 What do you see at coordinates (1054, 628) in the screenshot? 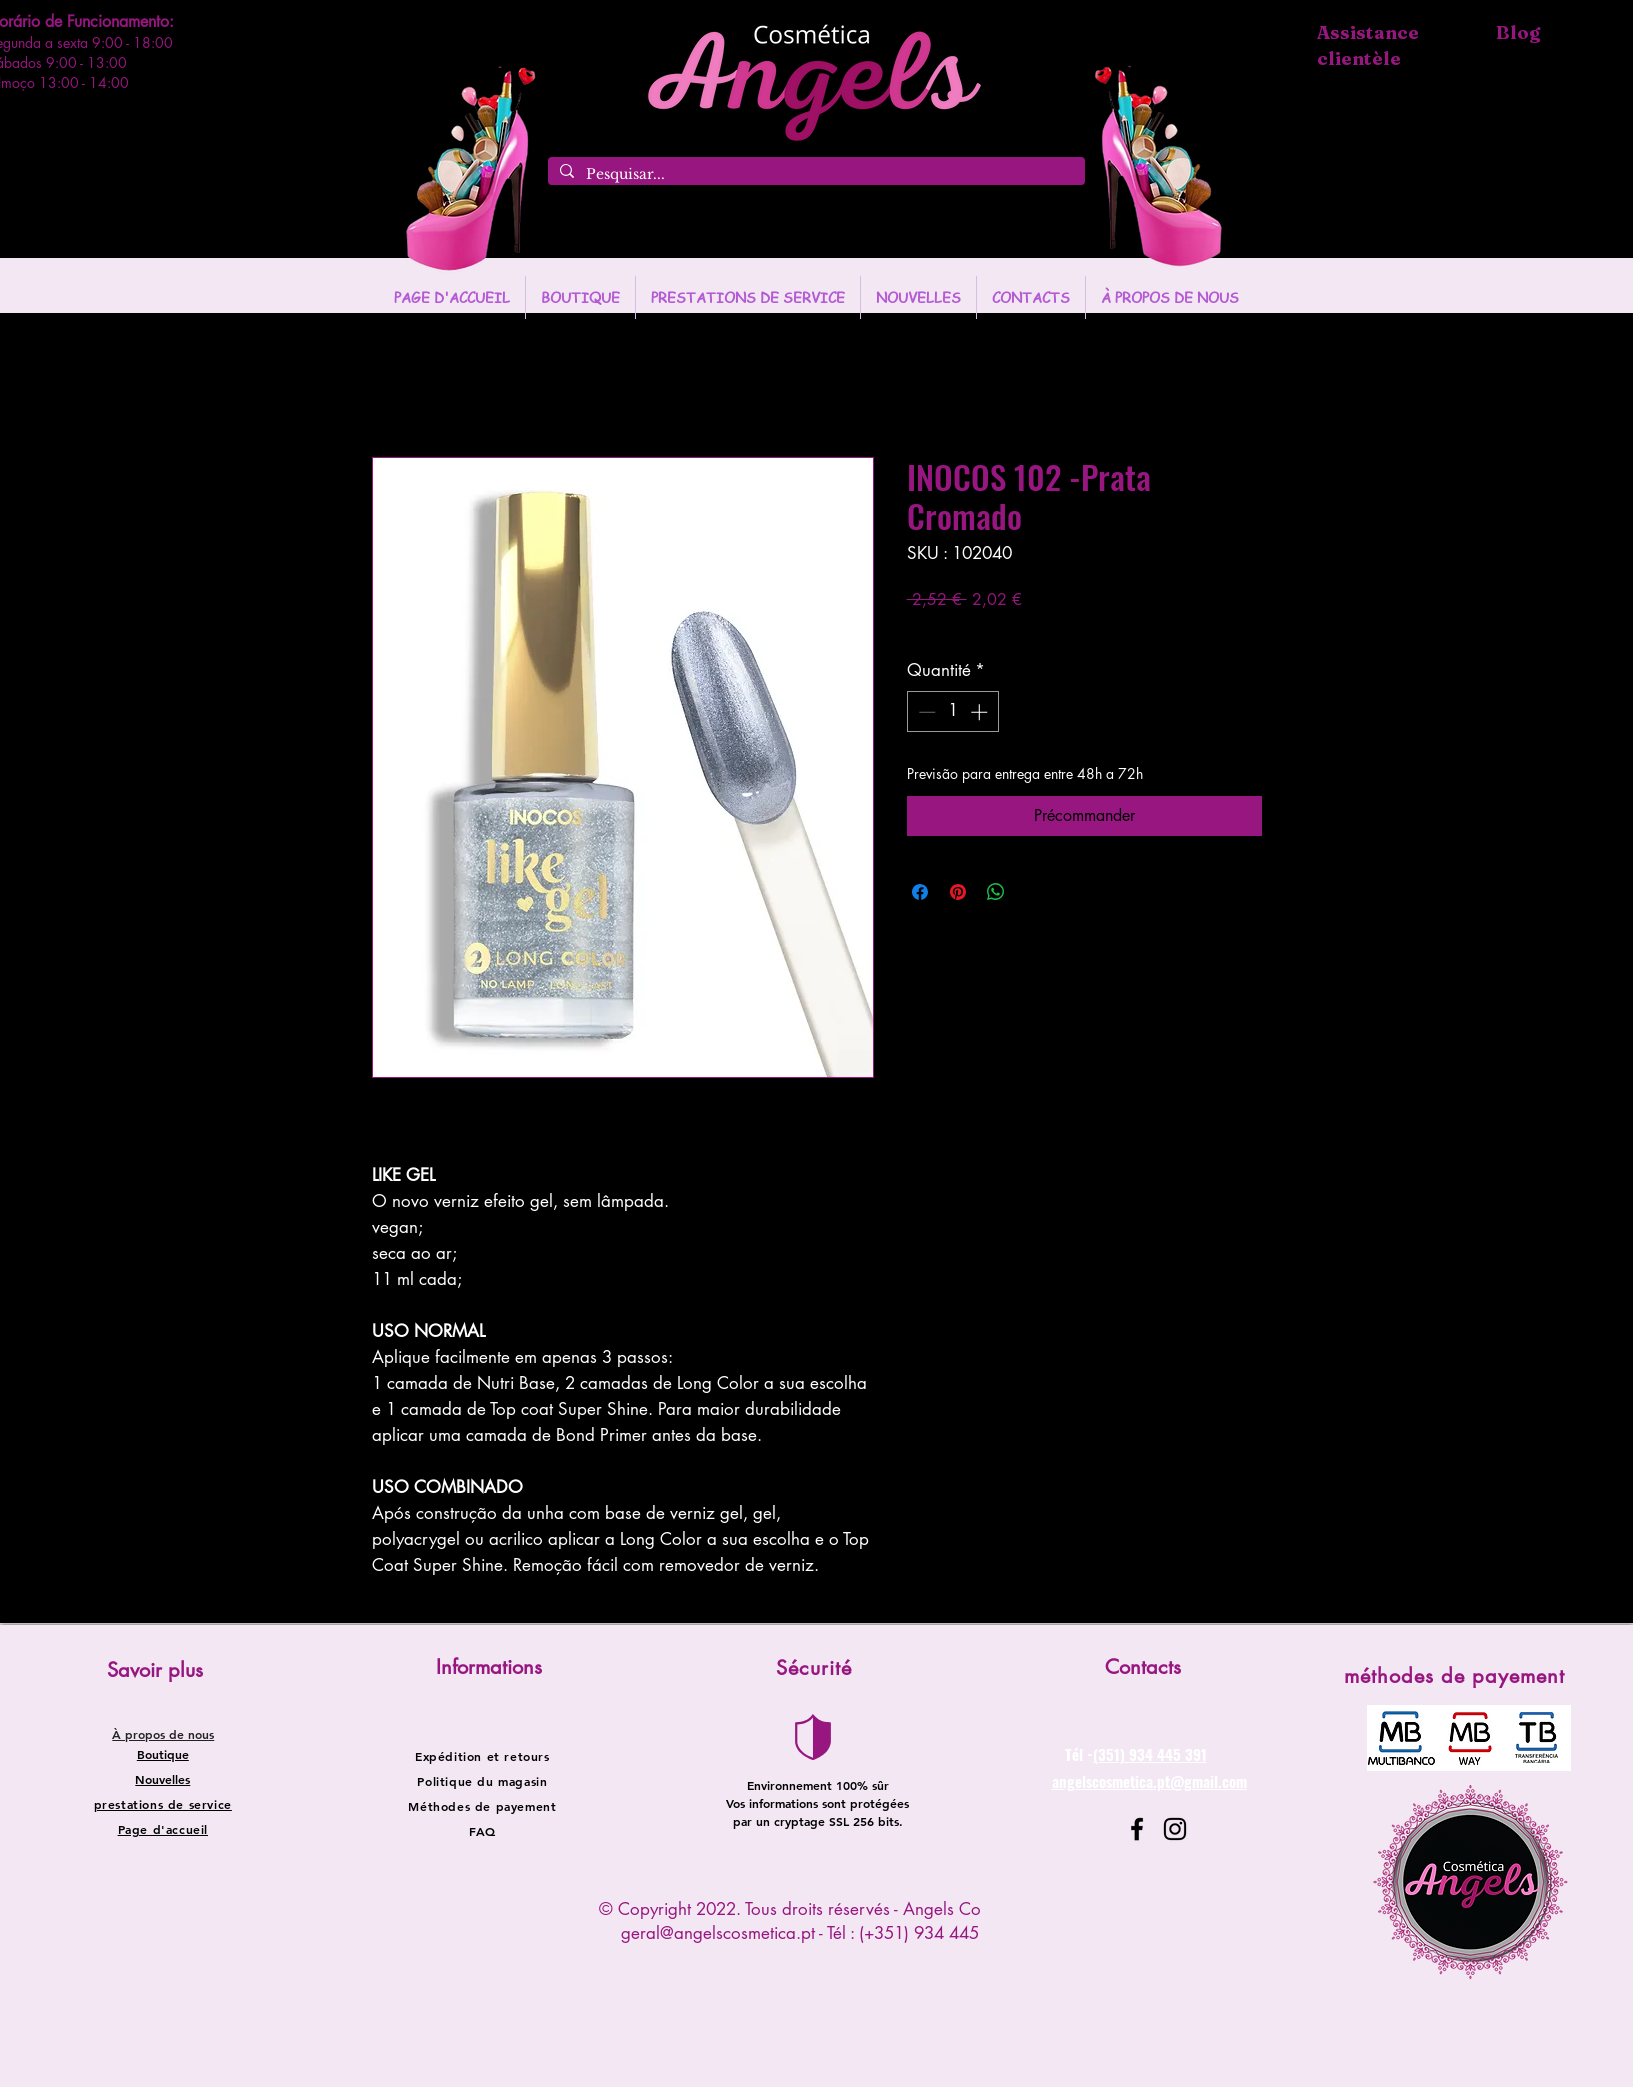
I see `Entregas entre 24 a 48h` at bounding box center [1054, 628].